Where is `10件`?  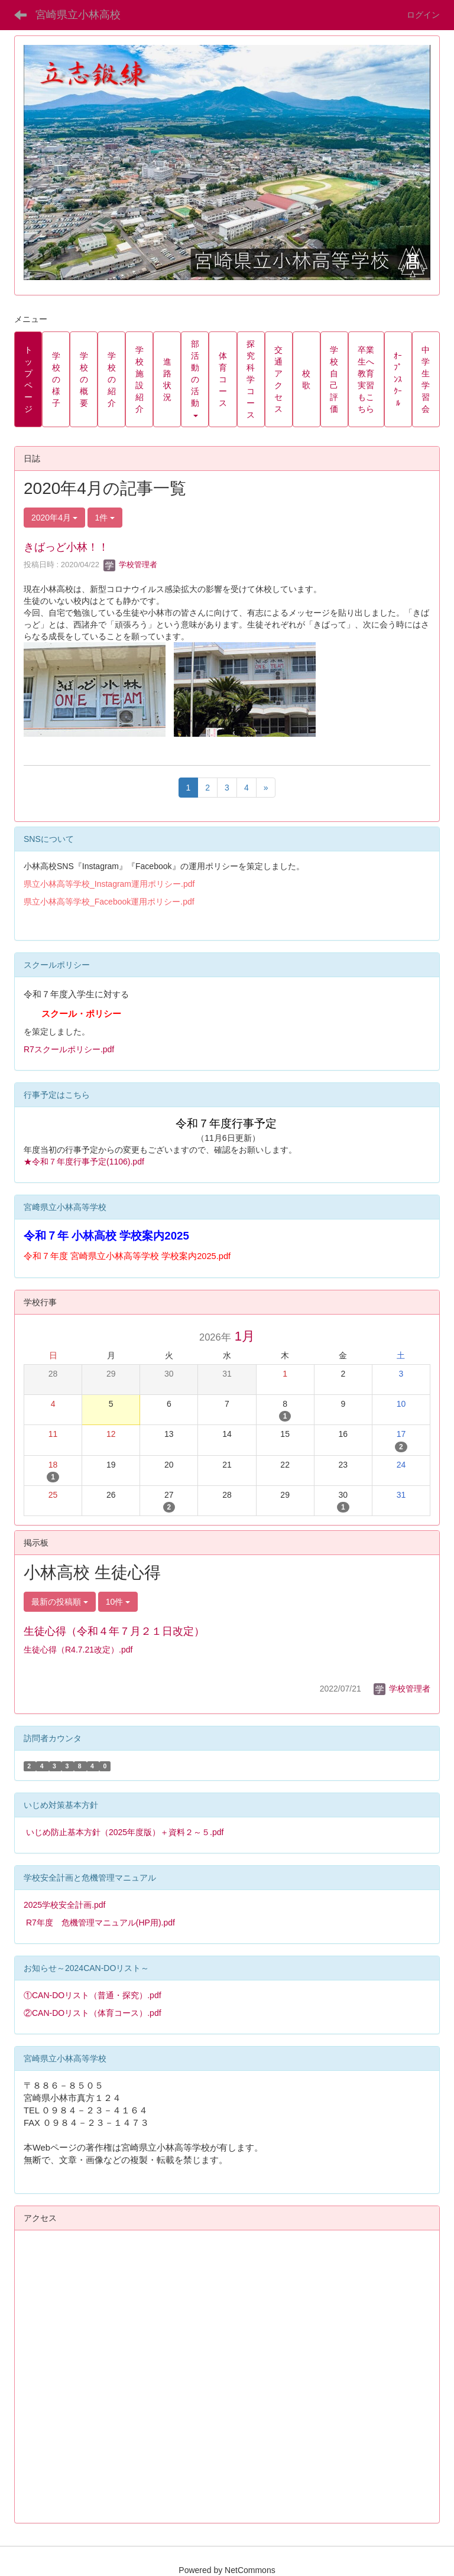 10件 is located at coordinates (118, 1601).